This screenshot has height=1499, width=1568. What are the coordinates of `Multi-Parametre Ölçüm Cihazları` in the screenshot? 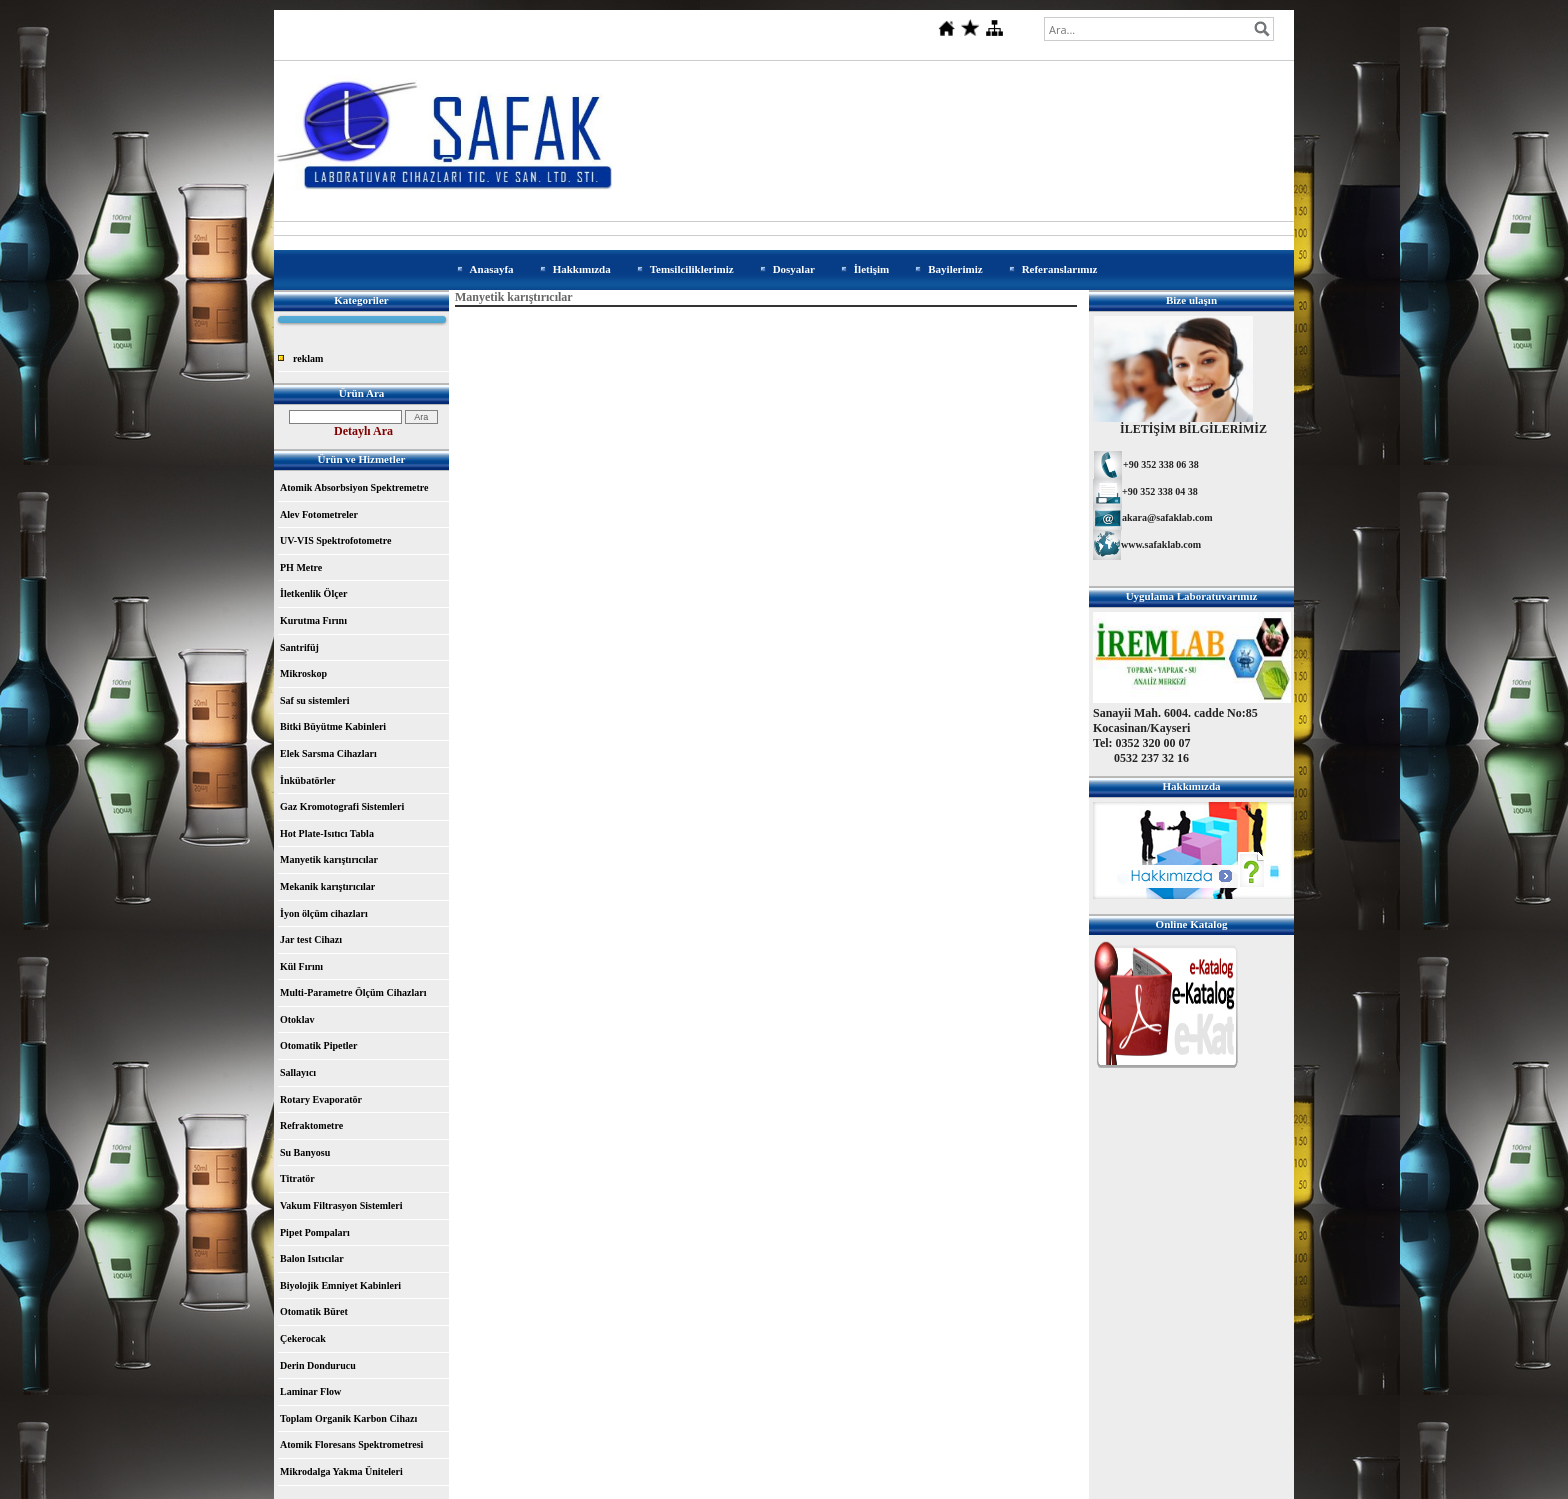 It's located at (353, 992).